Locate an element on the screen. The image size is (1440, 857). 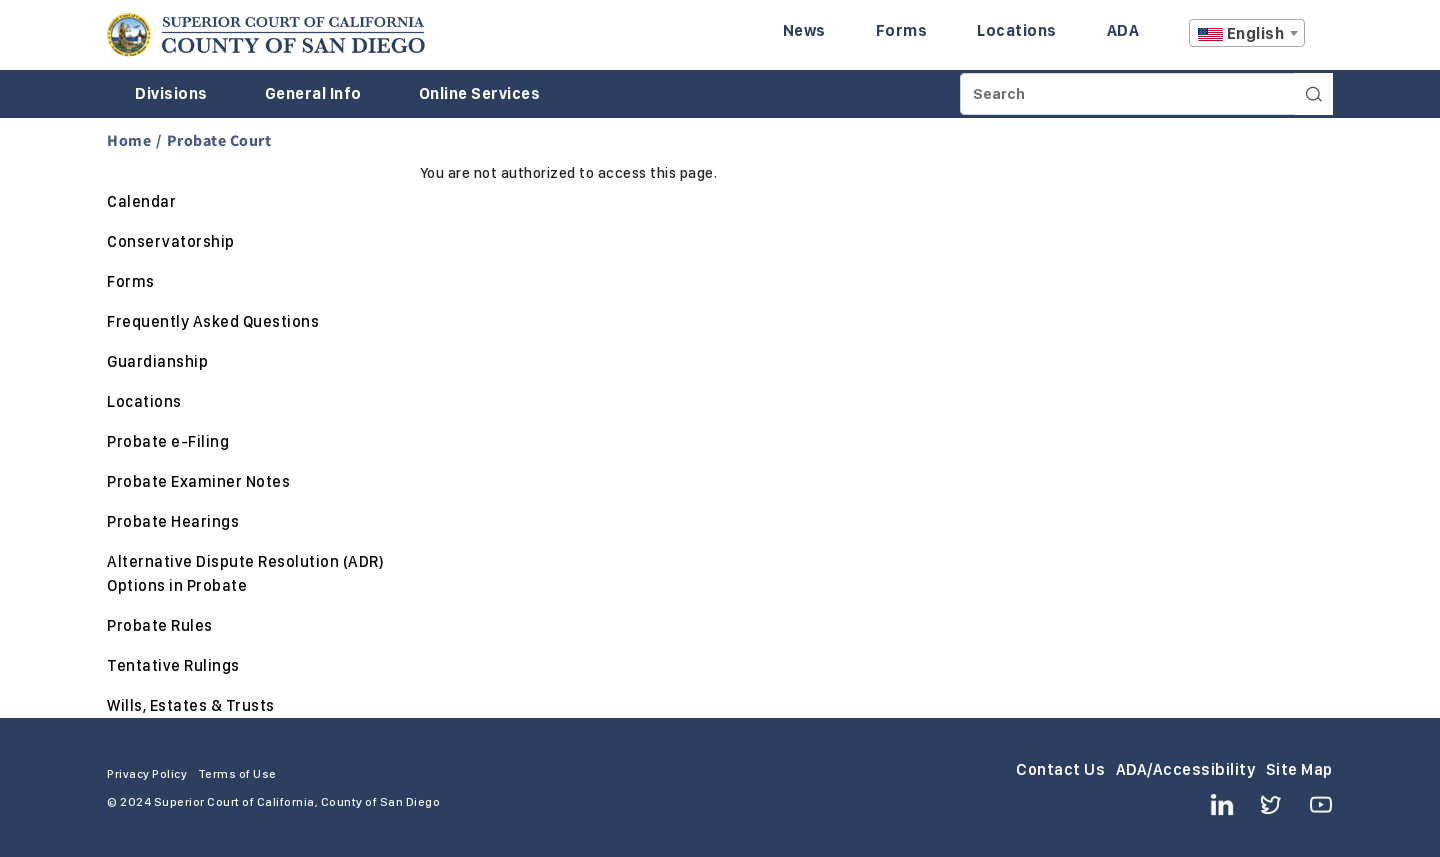
ADA [Enter to navigate to the ADA page.] is located at coordinates (1123, 30).